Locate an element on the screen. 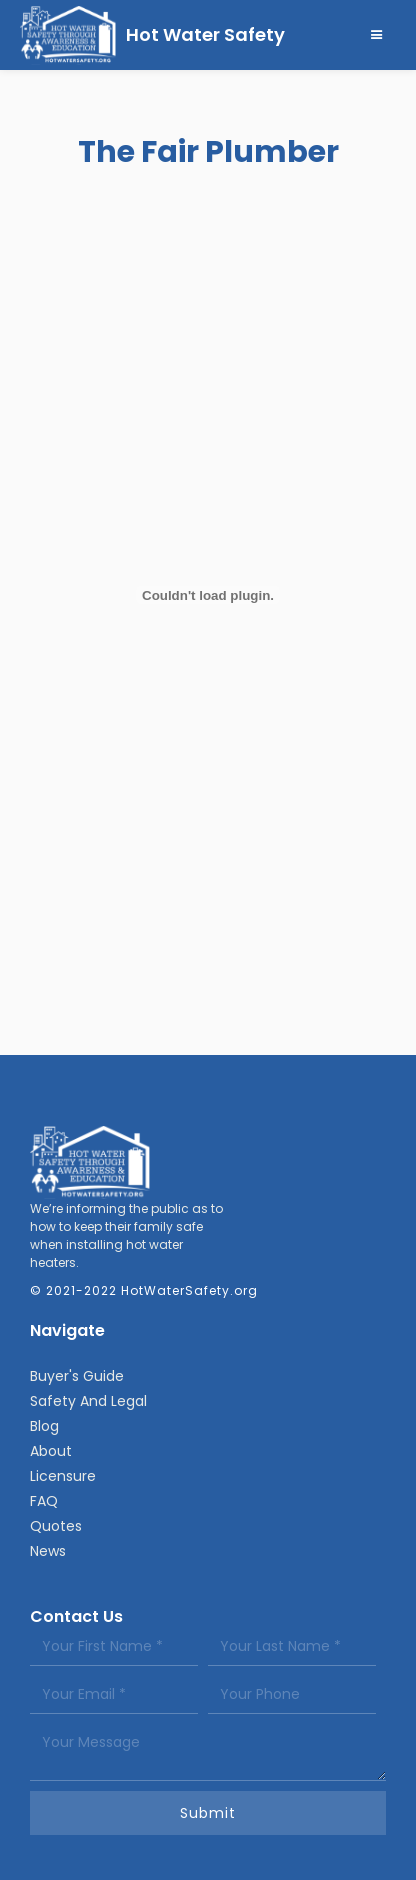 The width and height of the screenshot is (416, 1880). Blog is located at coordinates (44, 1426).